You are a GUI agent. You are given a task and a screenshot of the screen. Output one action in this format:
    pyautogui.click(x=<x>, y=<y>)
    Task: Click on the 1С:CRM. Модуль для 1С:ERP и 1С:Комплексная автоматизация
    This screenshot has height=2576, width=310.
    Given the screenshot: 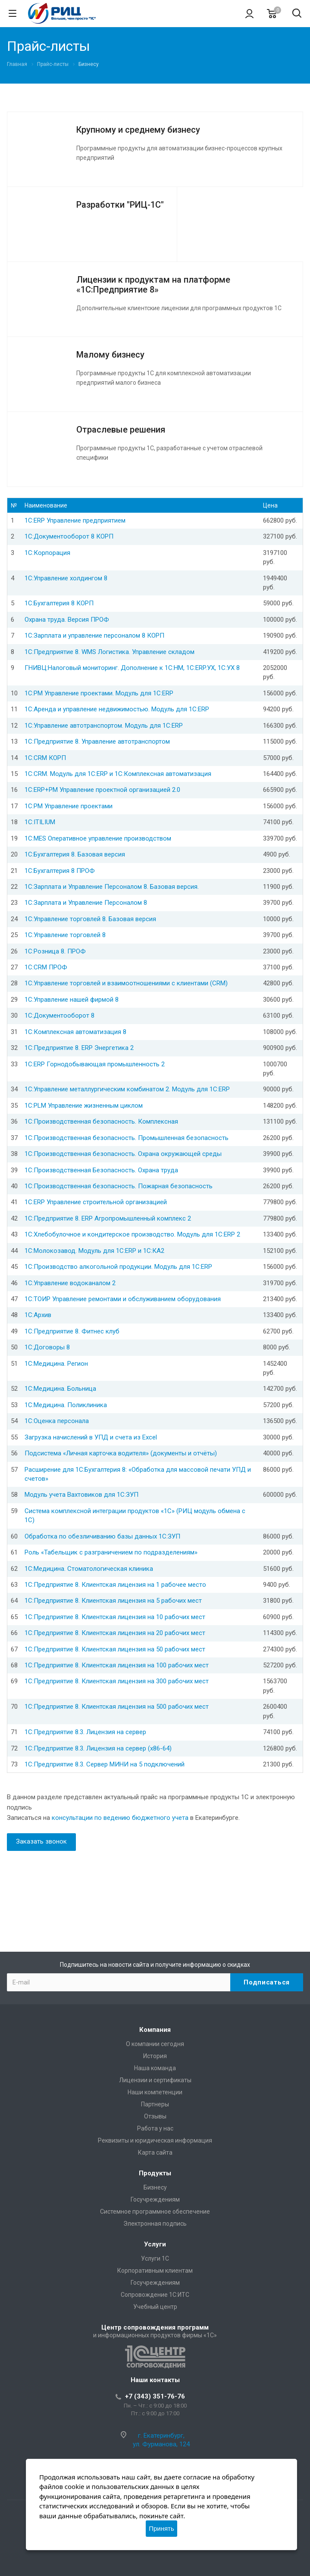 What is the action you would take?
    pyautogui.click(x=118, y=774)
    